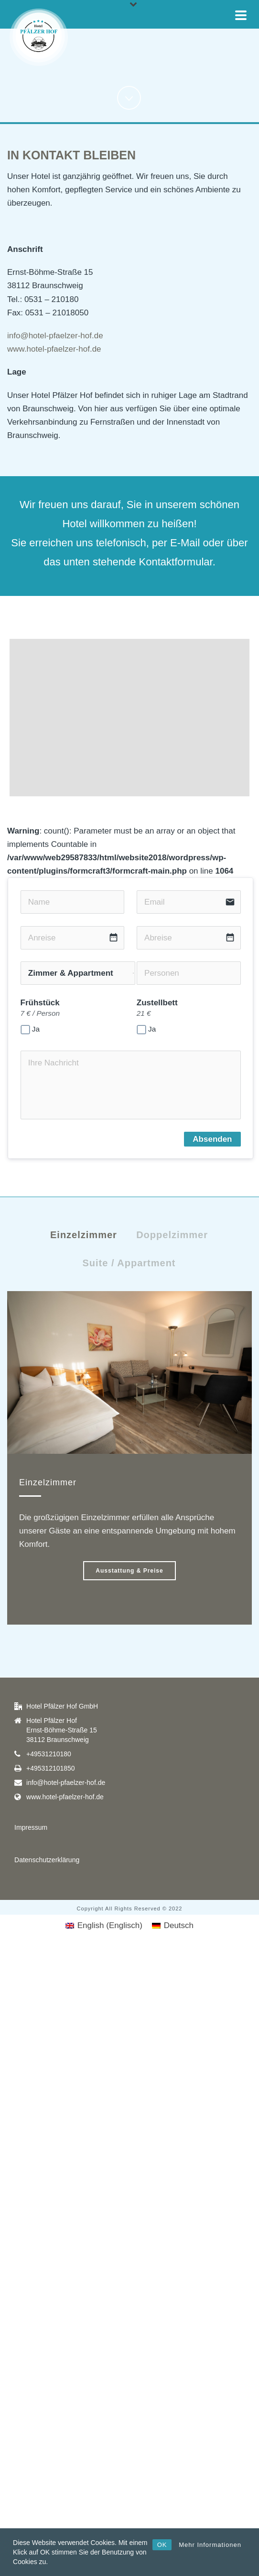 This screenshot has width=259, height=2576. What do you see at coordinates (55, 335) in the screenshot?
I see `info@hotel-pfaelzer-hof.de` at bounding box center [55, 335].